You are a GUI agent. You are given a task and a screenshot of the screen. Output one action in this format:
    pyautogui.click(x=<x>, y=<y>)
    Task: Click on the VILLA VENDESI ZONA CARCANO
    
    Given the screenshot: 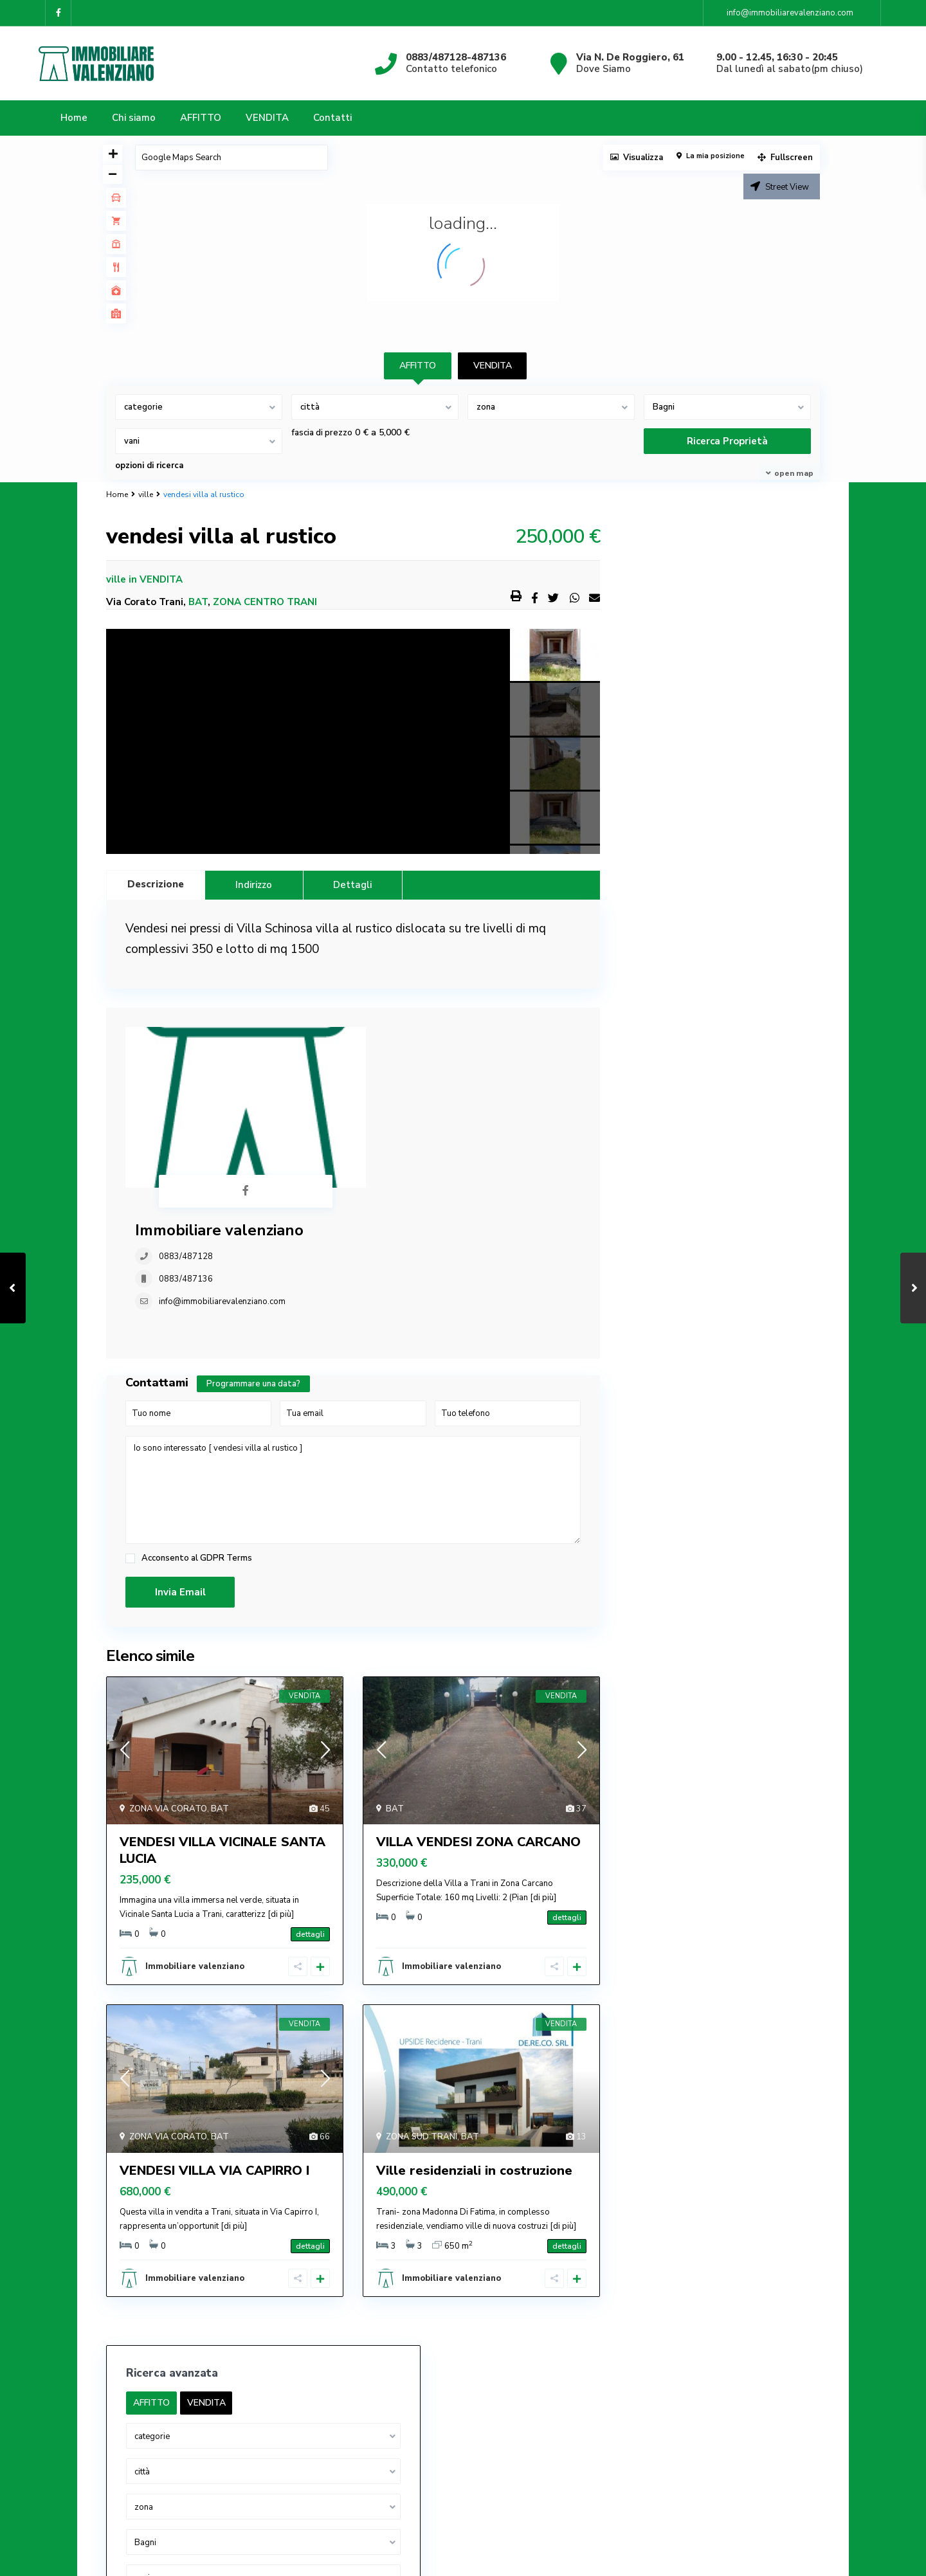 What is the action you would take?
    pyautogui.click(x=478, y=1713)
    